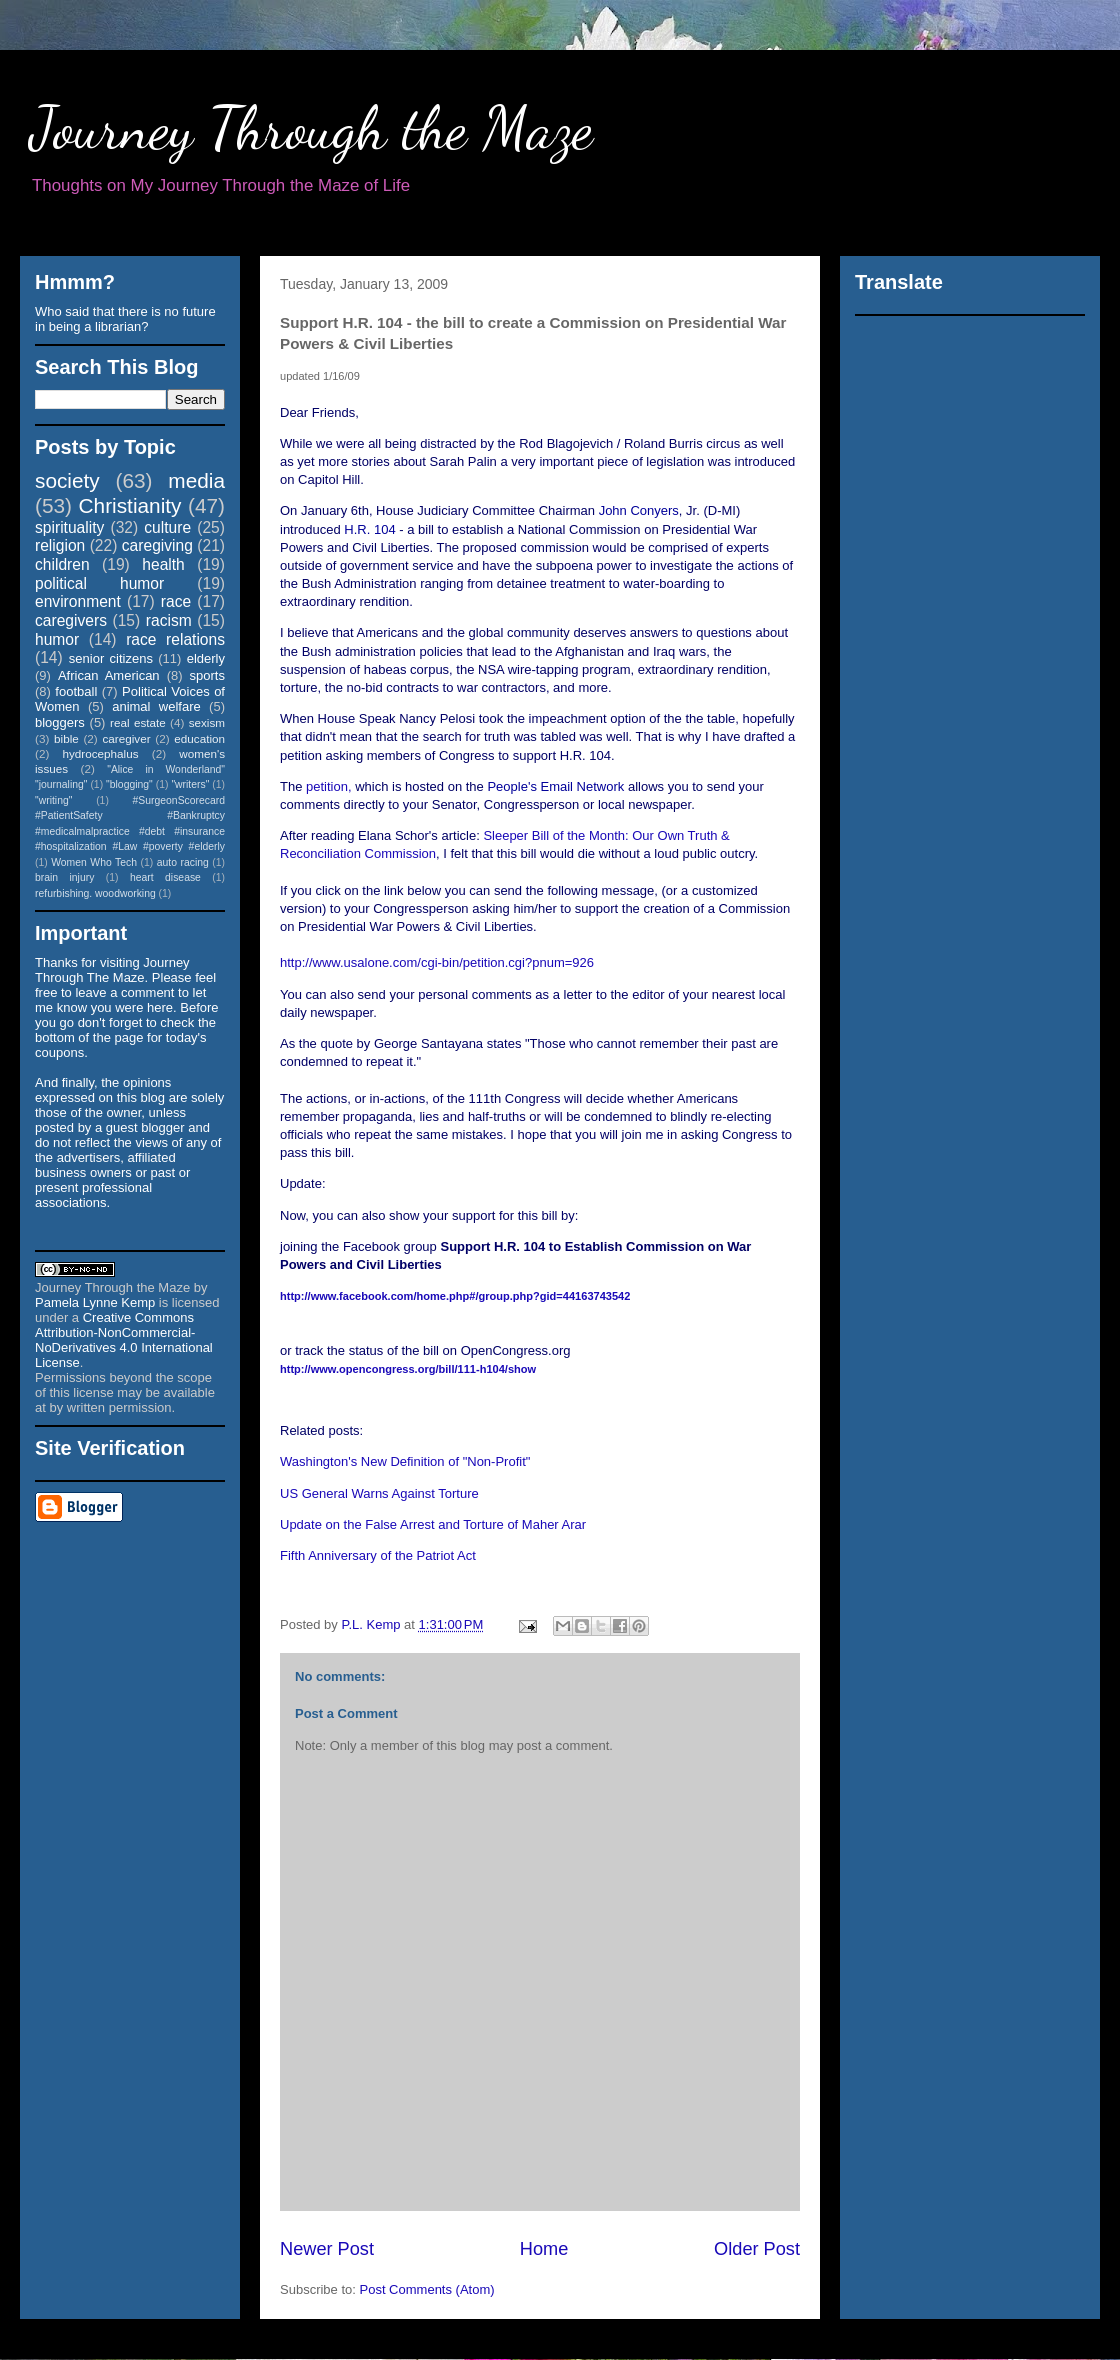 The height and width of the screenshot is (2360, 1120). I want to click on People's Email Network, so click(555, 786).